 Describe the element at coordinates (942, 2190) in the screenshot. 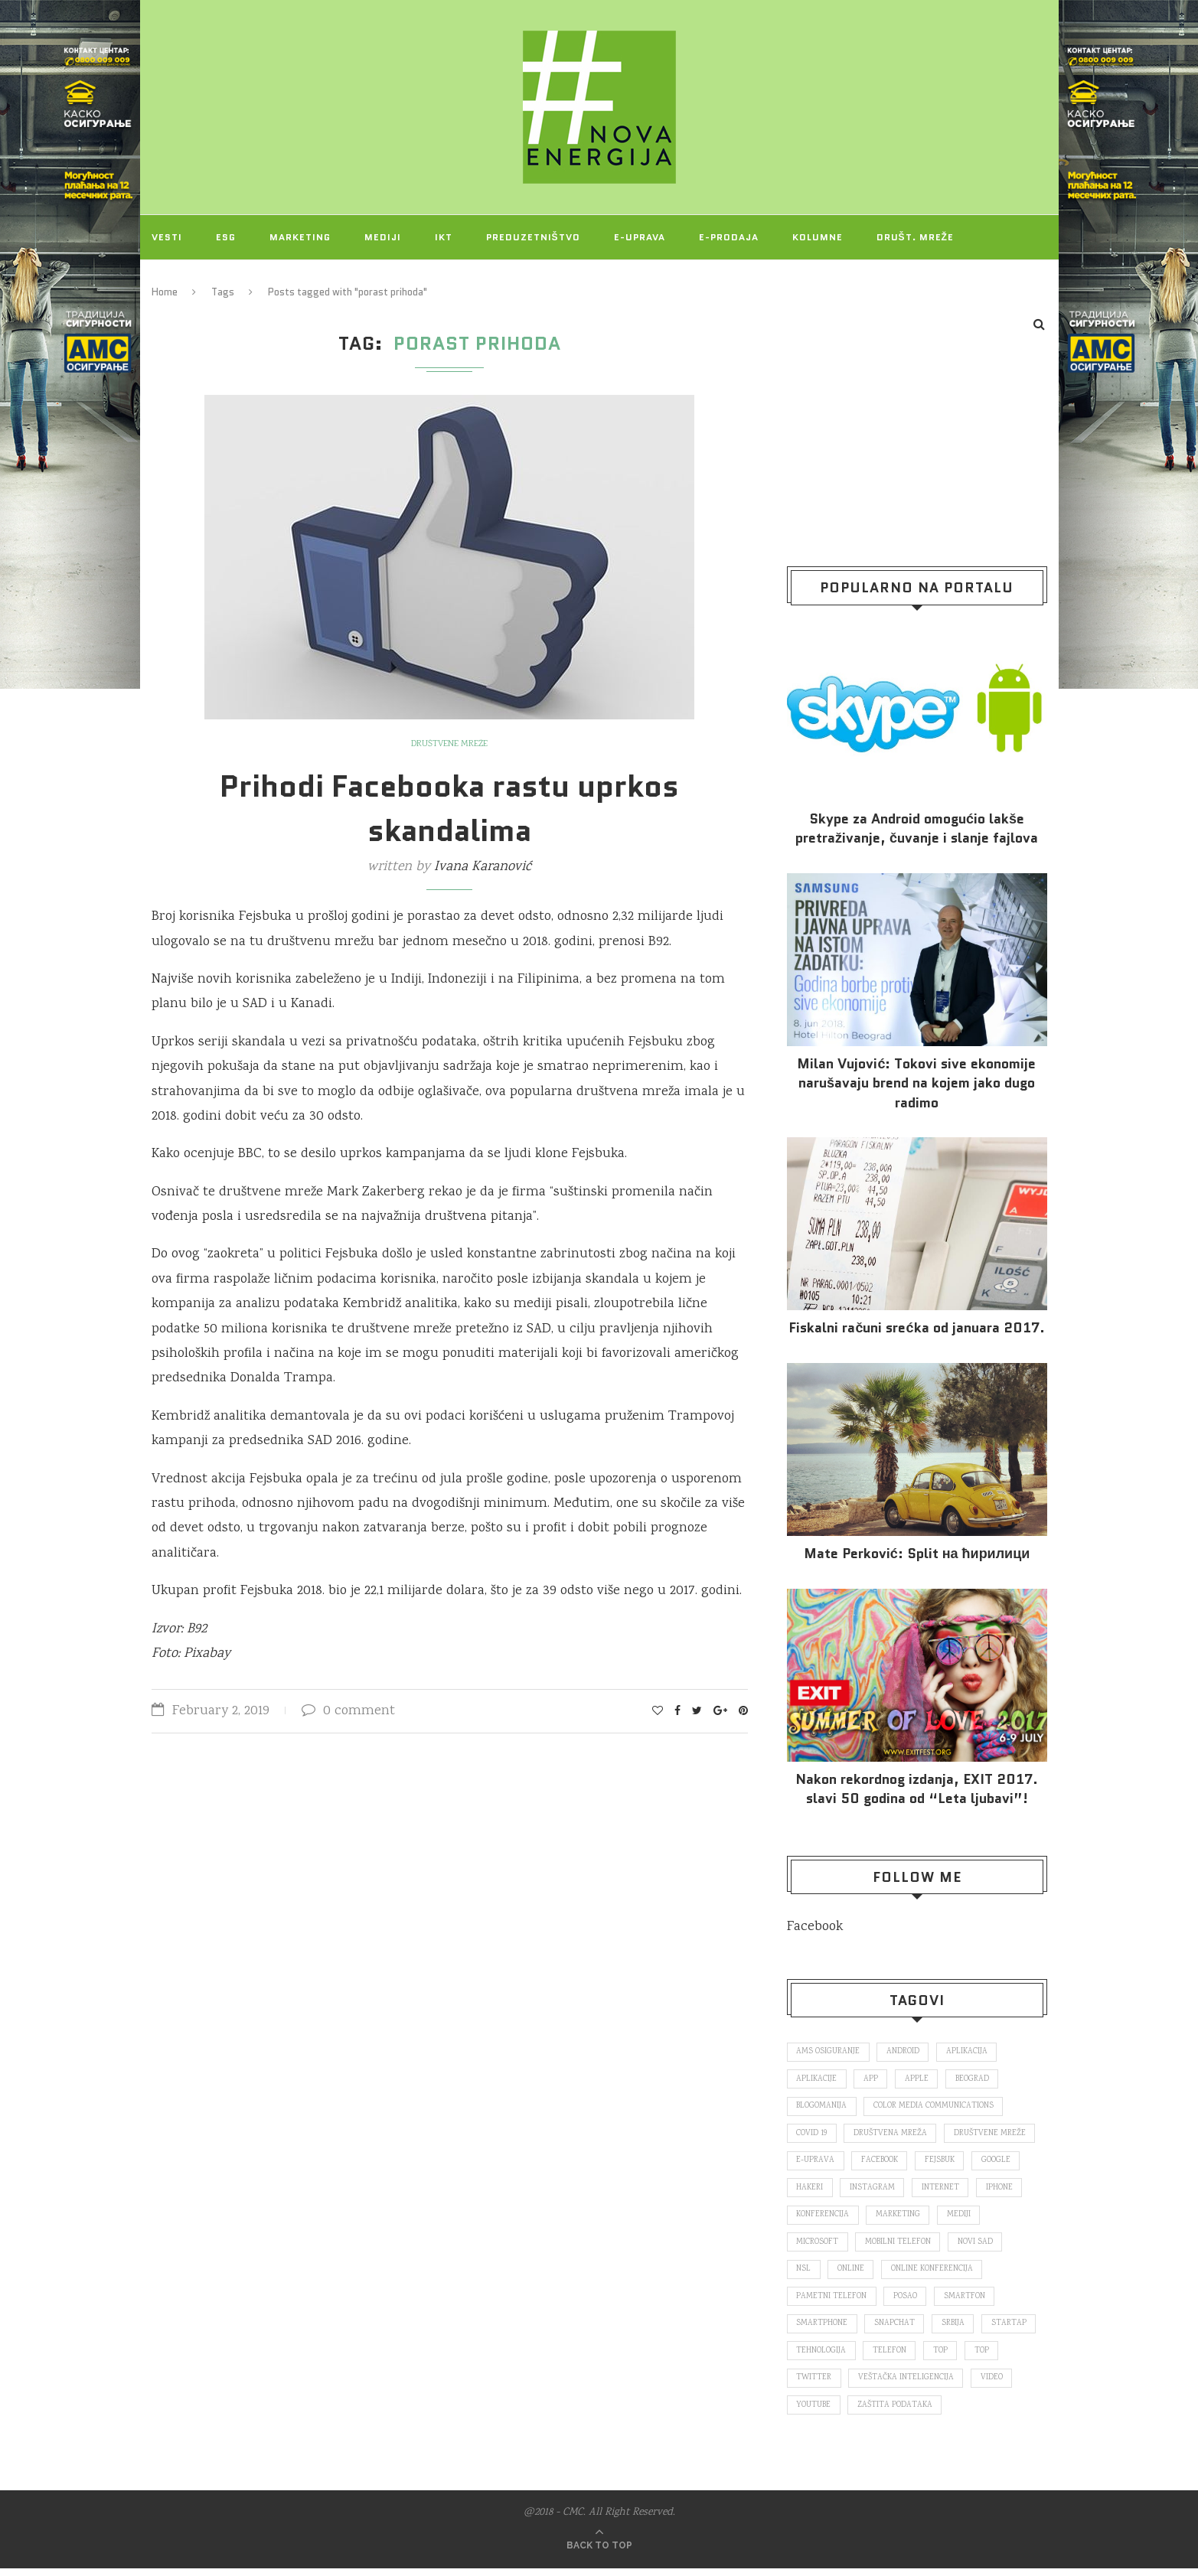

I see `internet [internet (383 items)]` at that location.